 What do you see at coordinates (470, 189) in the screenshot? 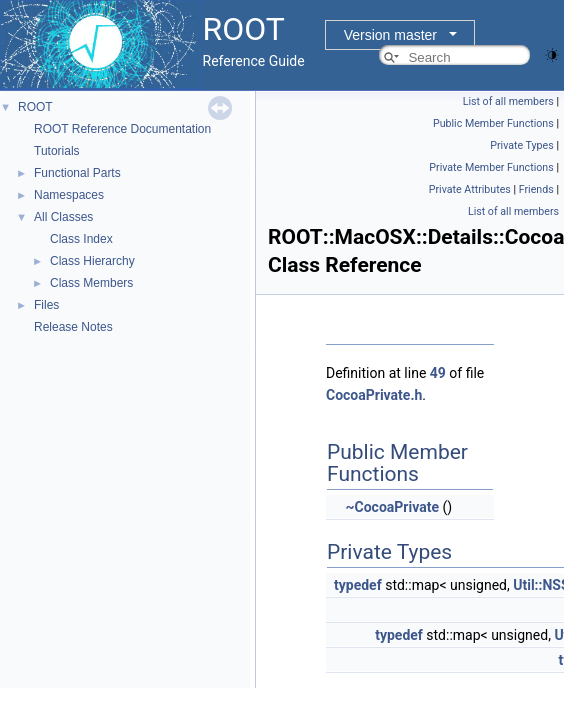
I see `Private Attributes` at bounding box center [470, 189].